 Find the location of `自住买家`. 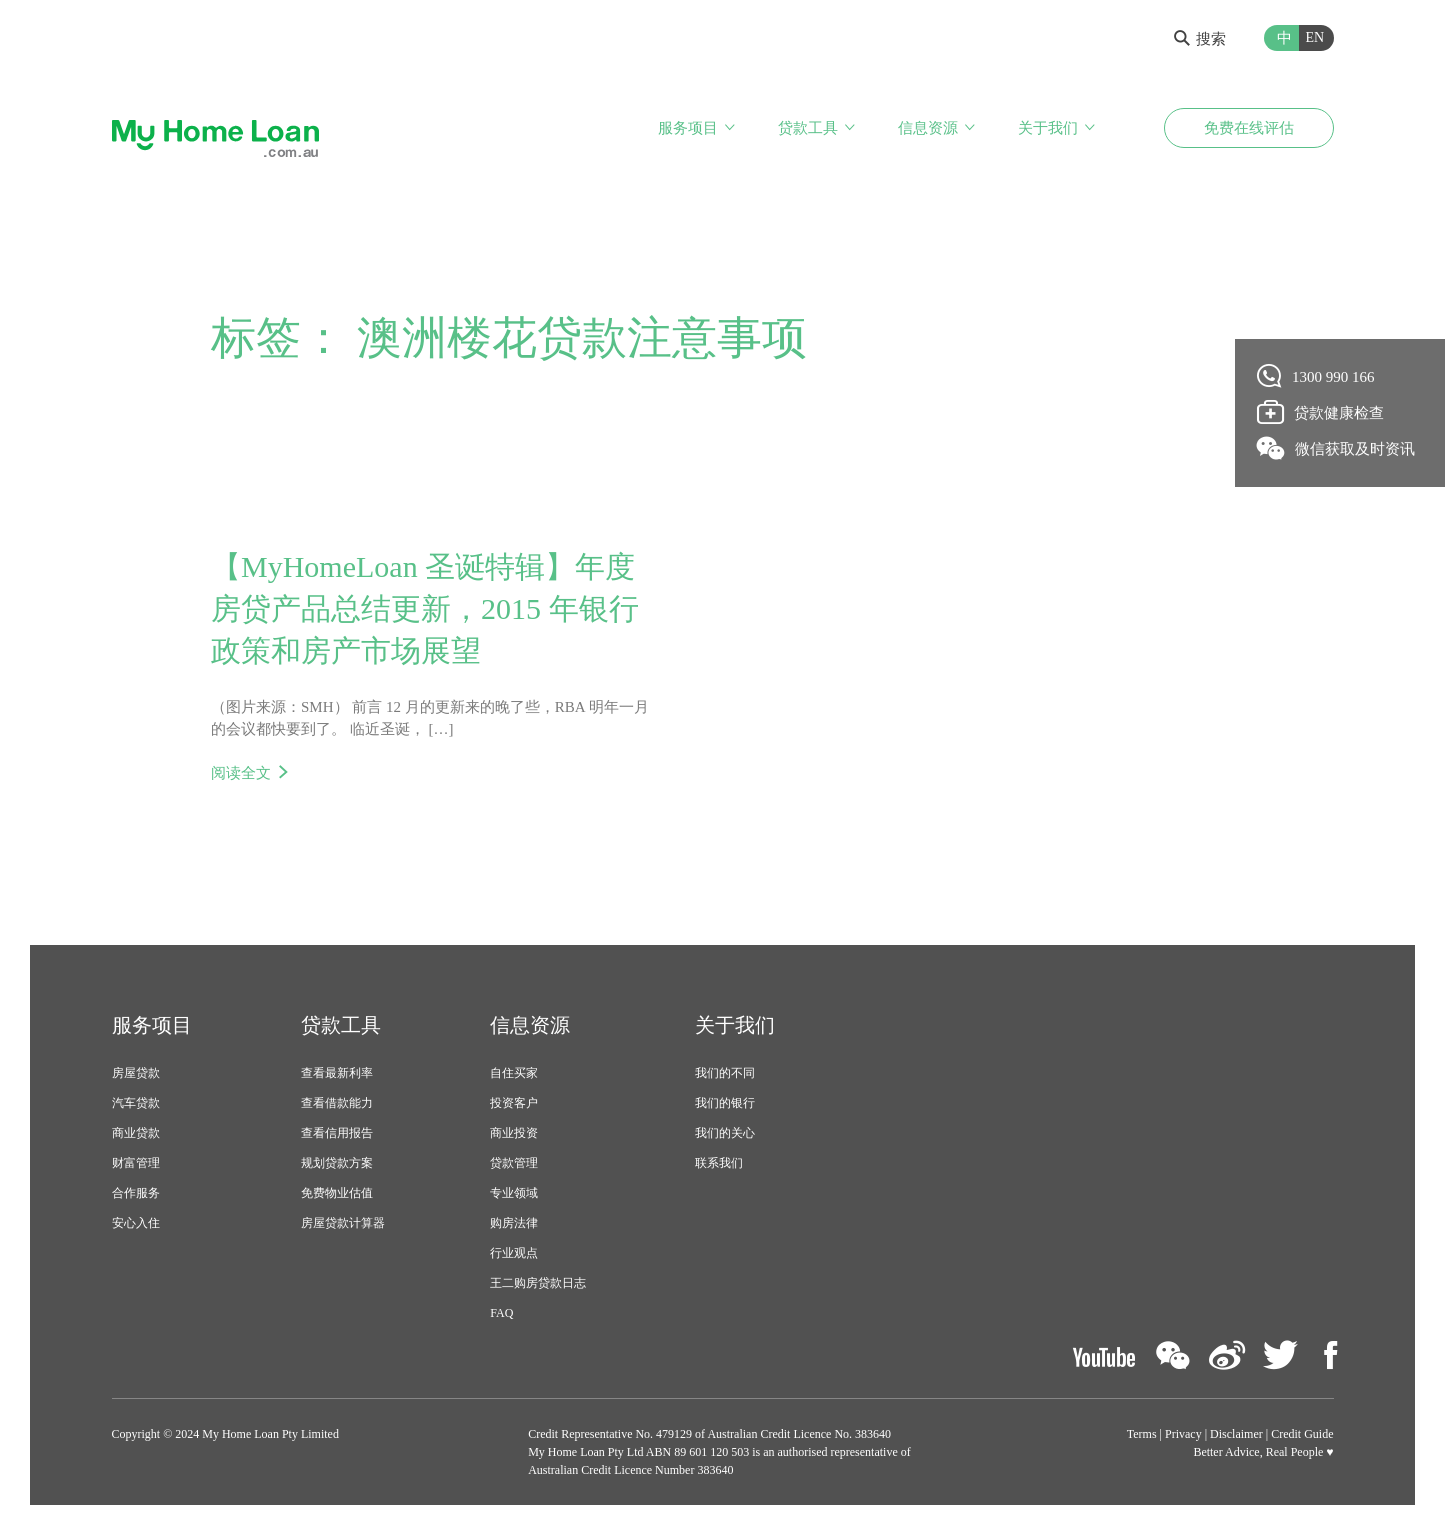

自住买家 is located at coordinates (514, 1073).